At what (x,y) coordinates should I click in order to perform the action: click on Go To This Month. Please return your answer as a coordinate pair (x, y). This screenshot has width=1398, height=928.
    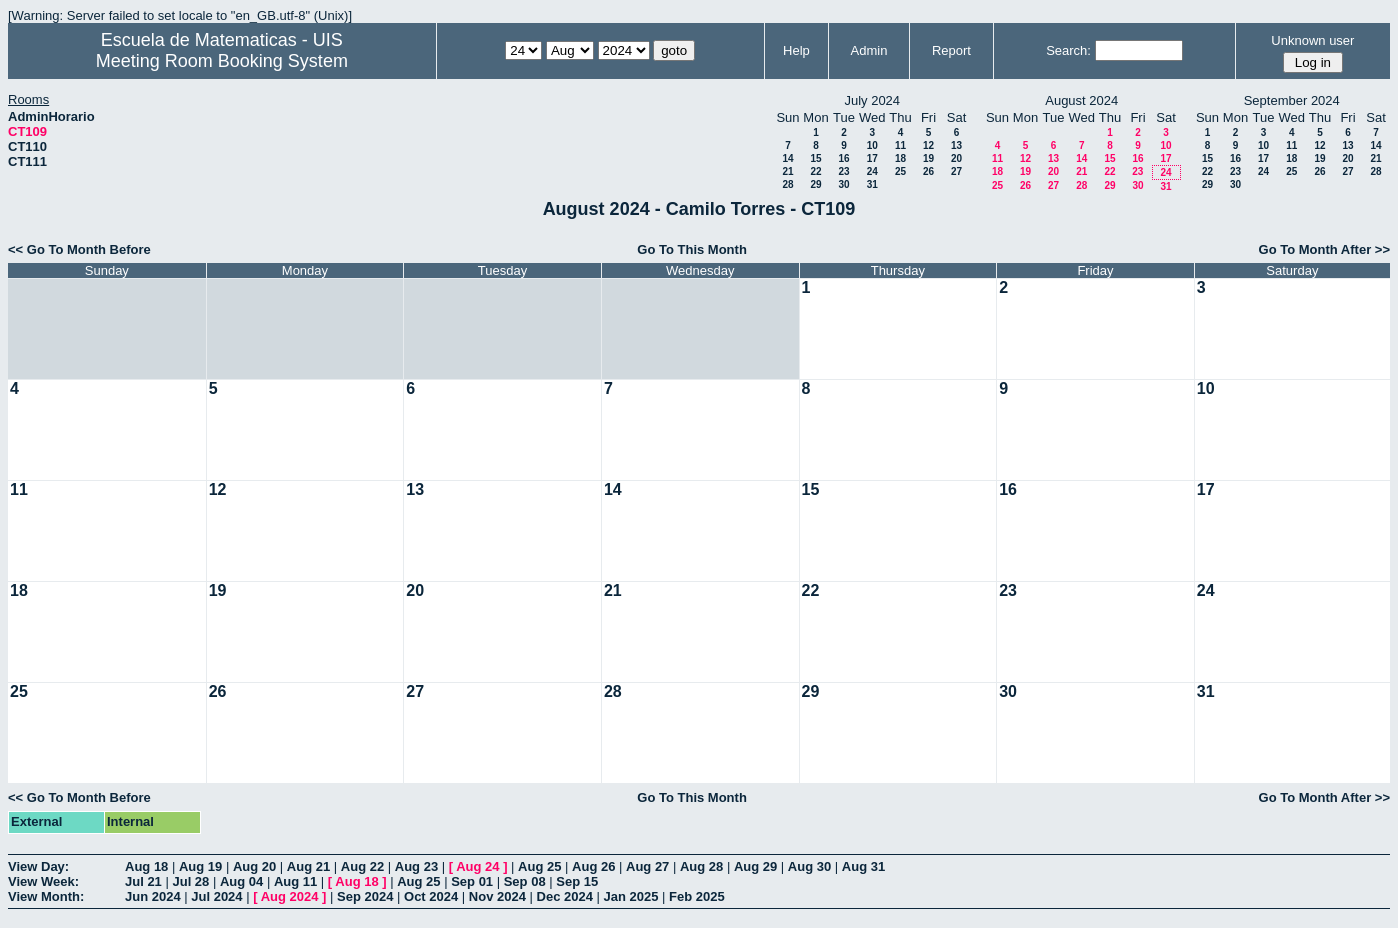
    Looking at the image, I should click on (692, 249).